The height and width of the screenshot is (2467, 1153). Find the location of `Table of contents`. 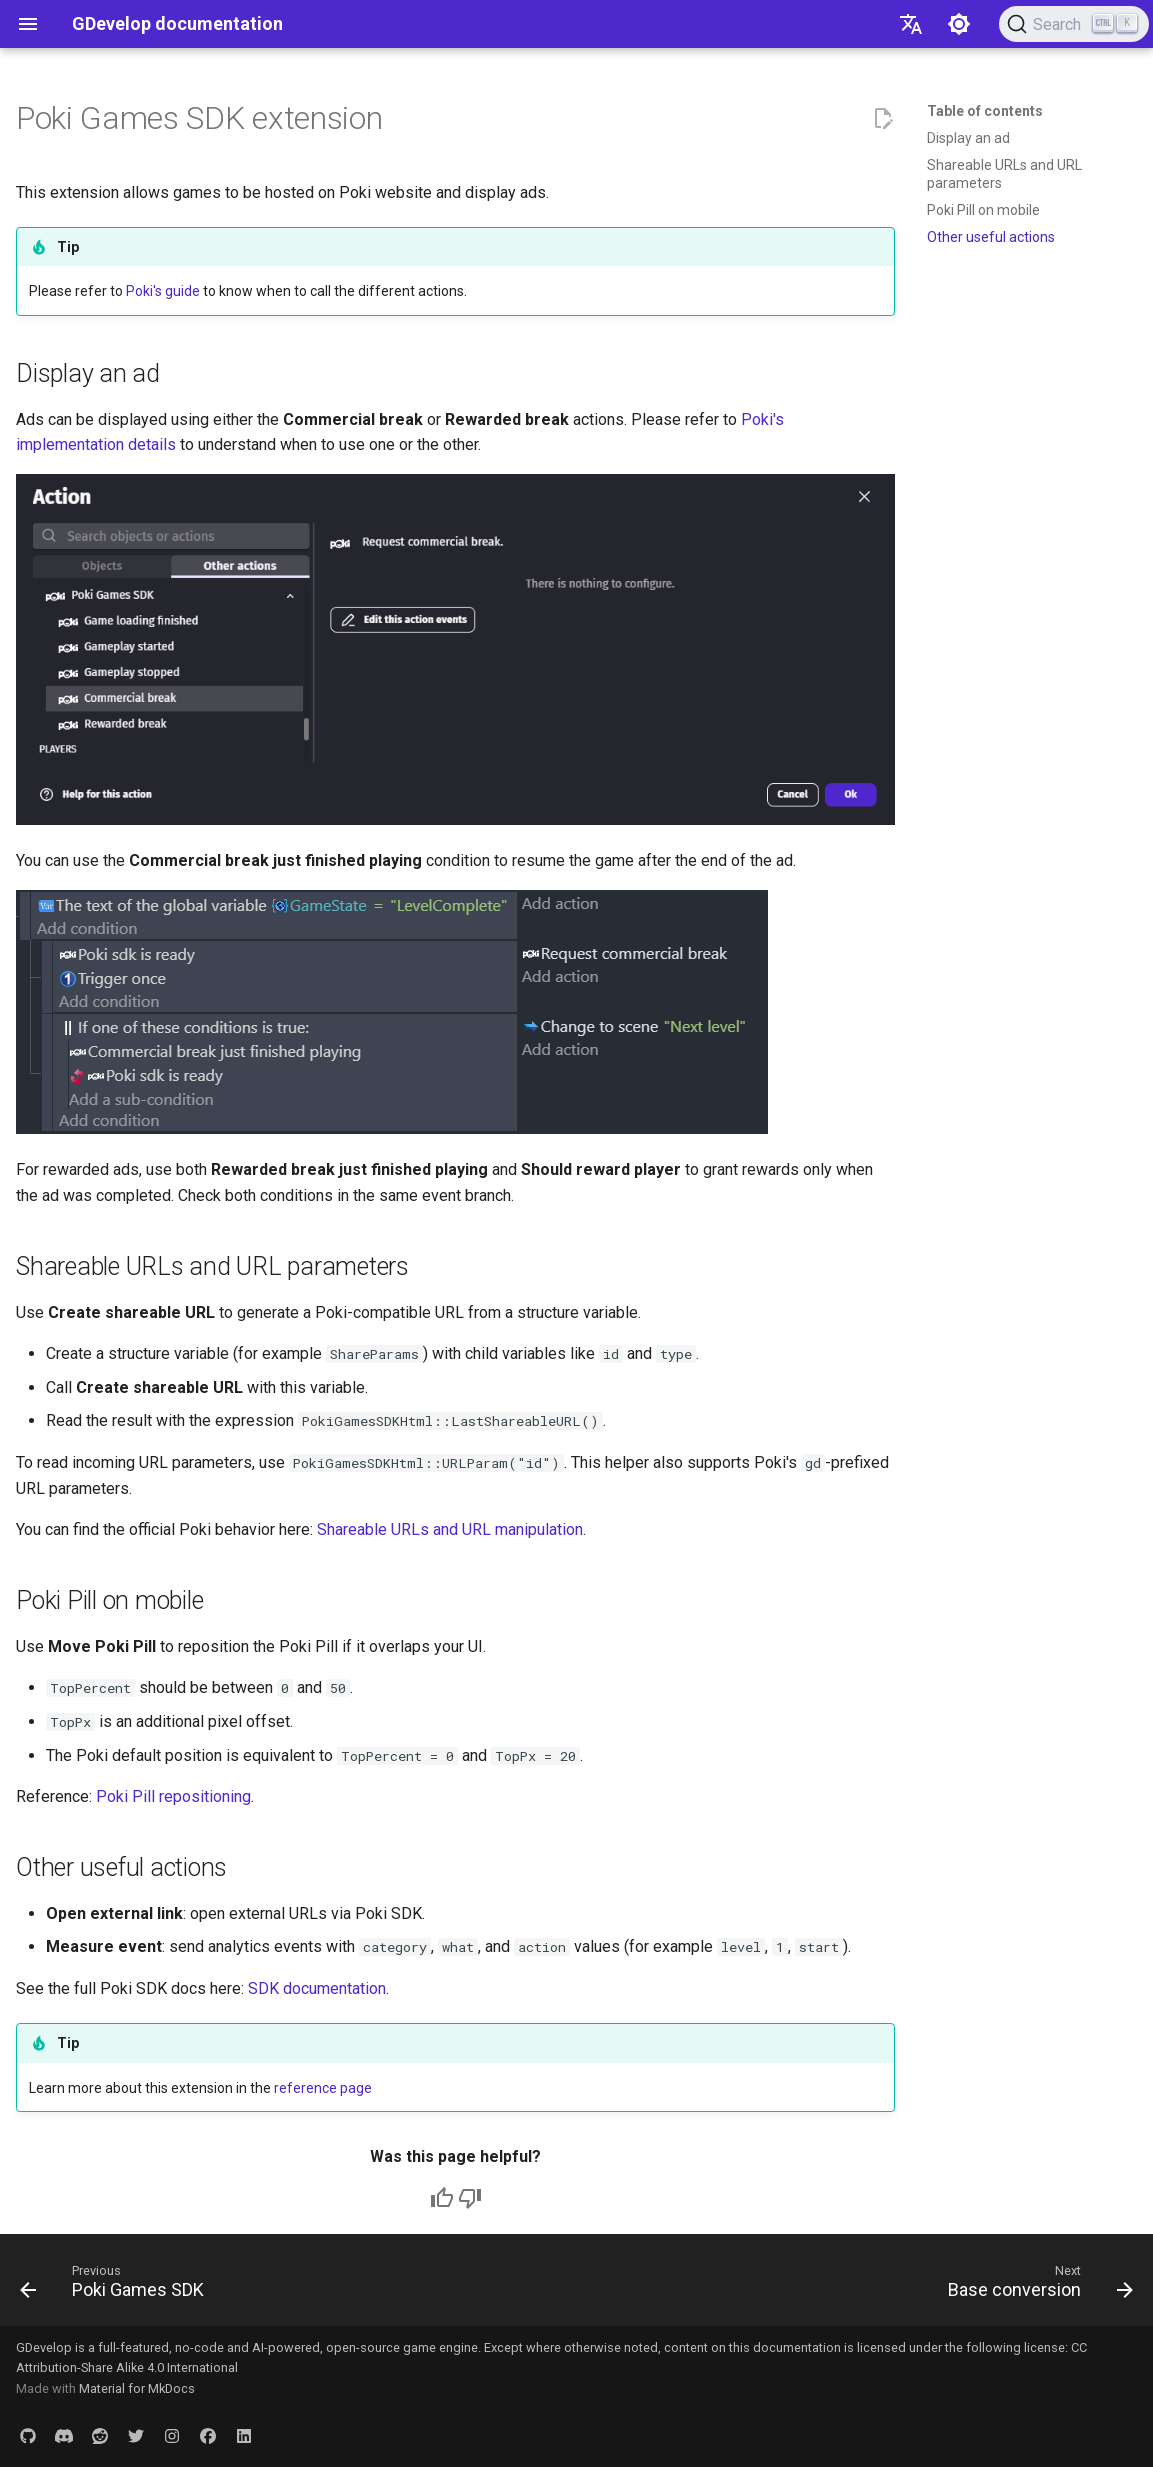

Table of contents is located at coordinates (985, 111).